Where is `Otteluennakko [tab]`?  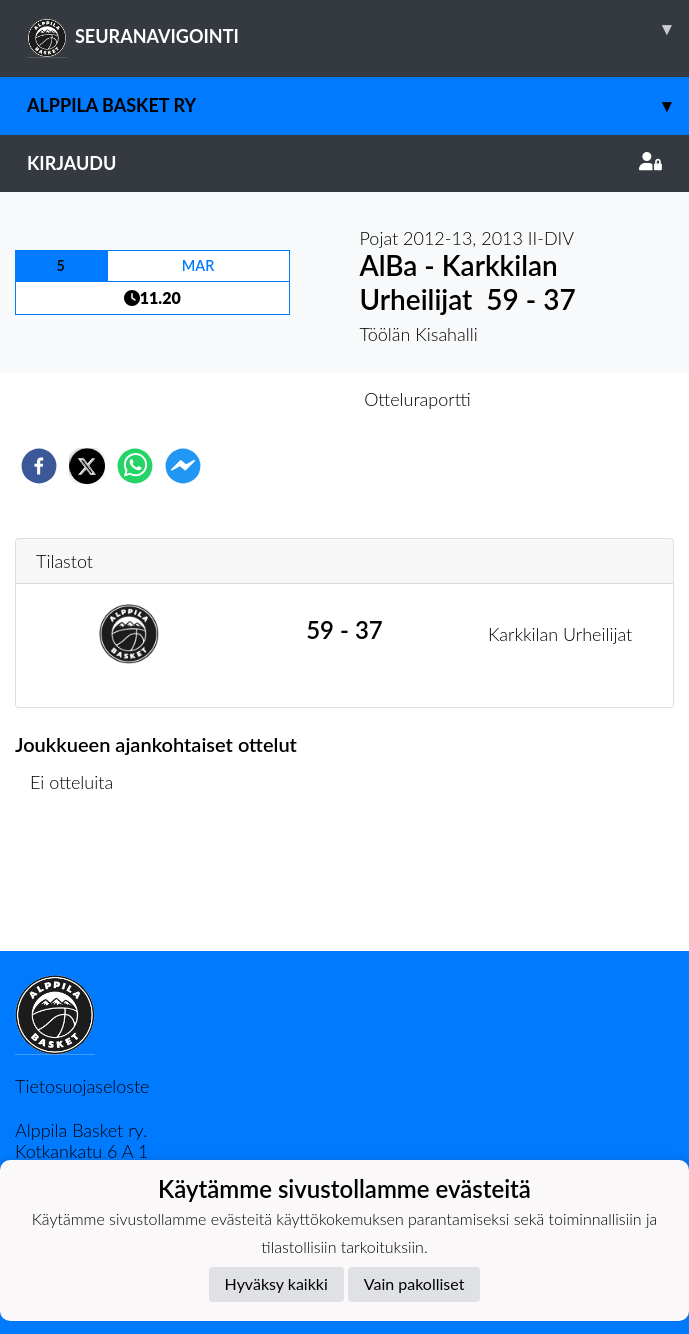 Otteluennakko [tab] is located at coordinates (275, 399).